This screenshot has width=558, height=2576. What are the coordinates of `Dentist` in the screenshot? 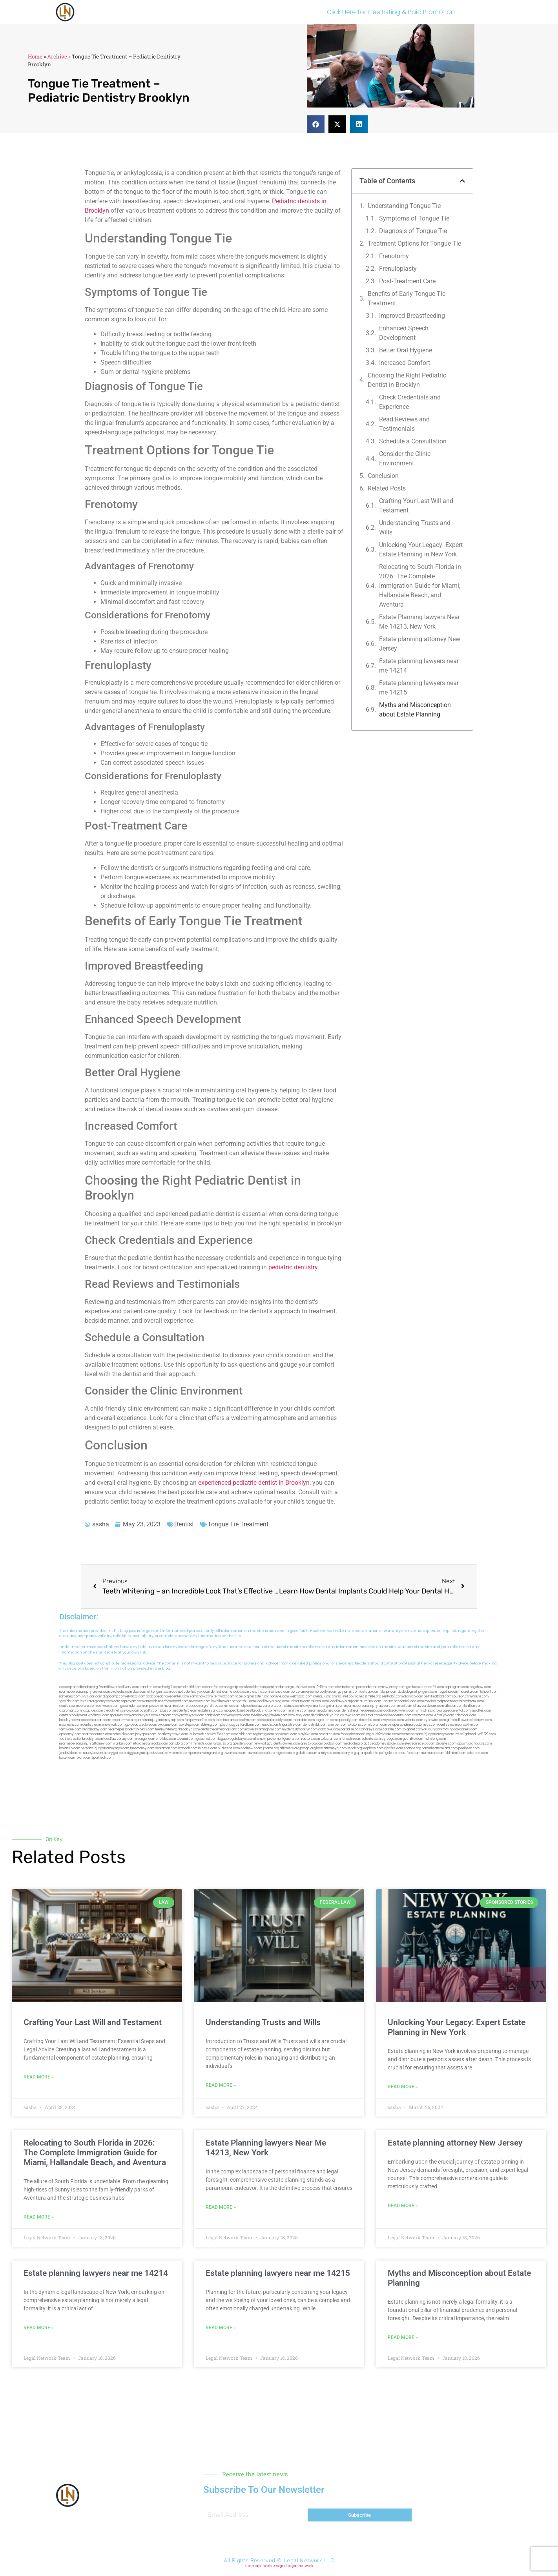 It's located at (184, 1524).